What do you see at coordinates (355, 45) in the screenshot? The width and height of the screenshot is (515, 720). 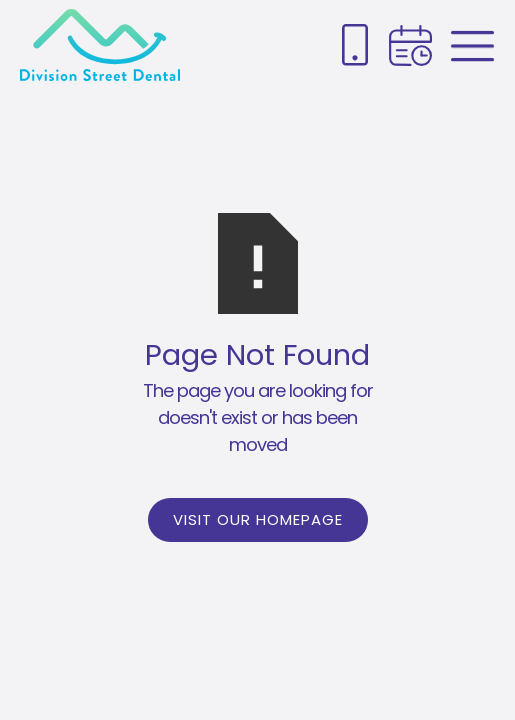 I see `[Phone number link]` at bounding box center [355, 45].